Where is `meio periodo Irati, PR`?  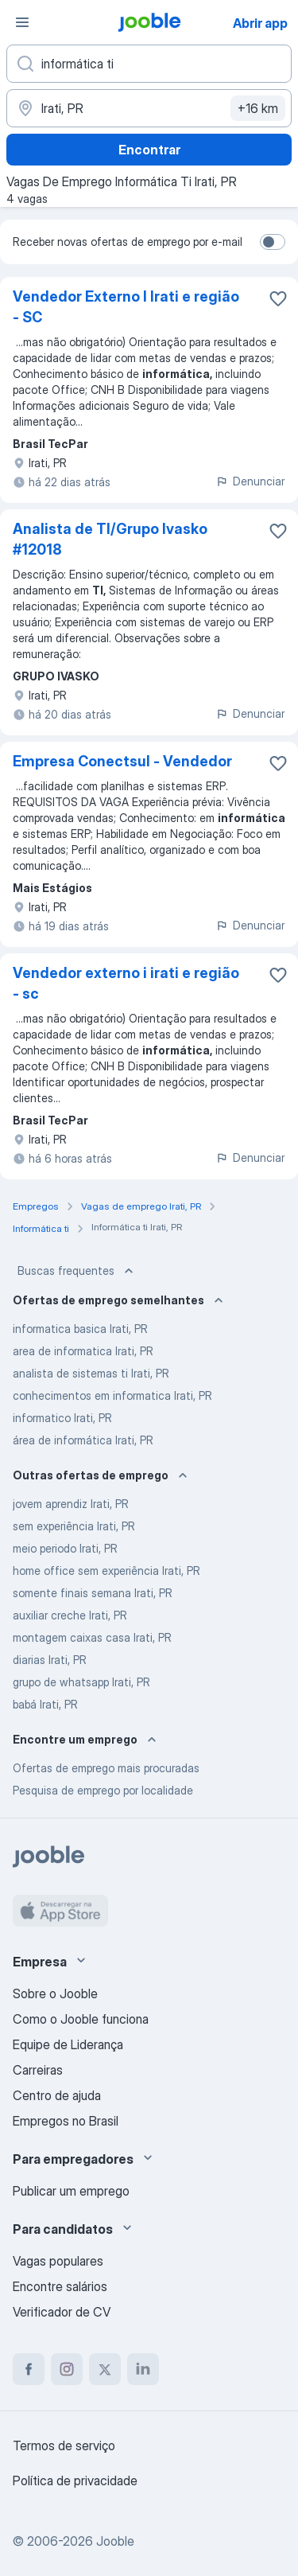 meio periodo Irati, PR is located at coordinates (65, 1548).